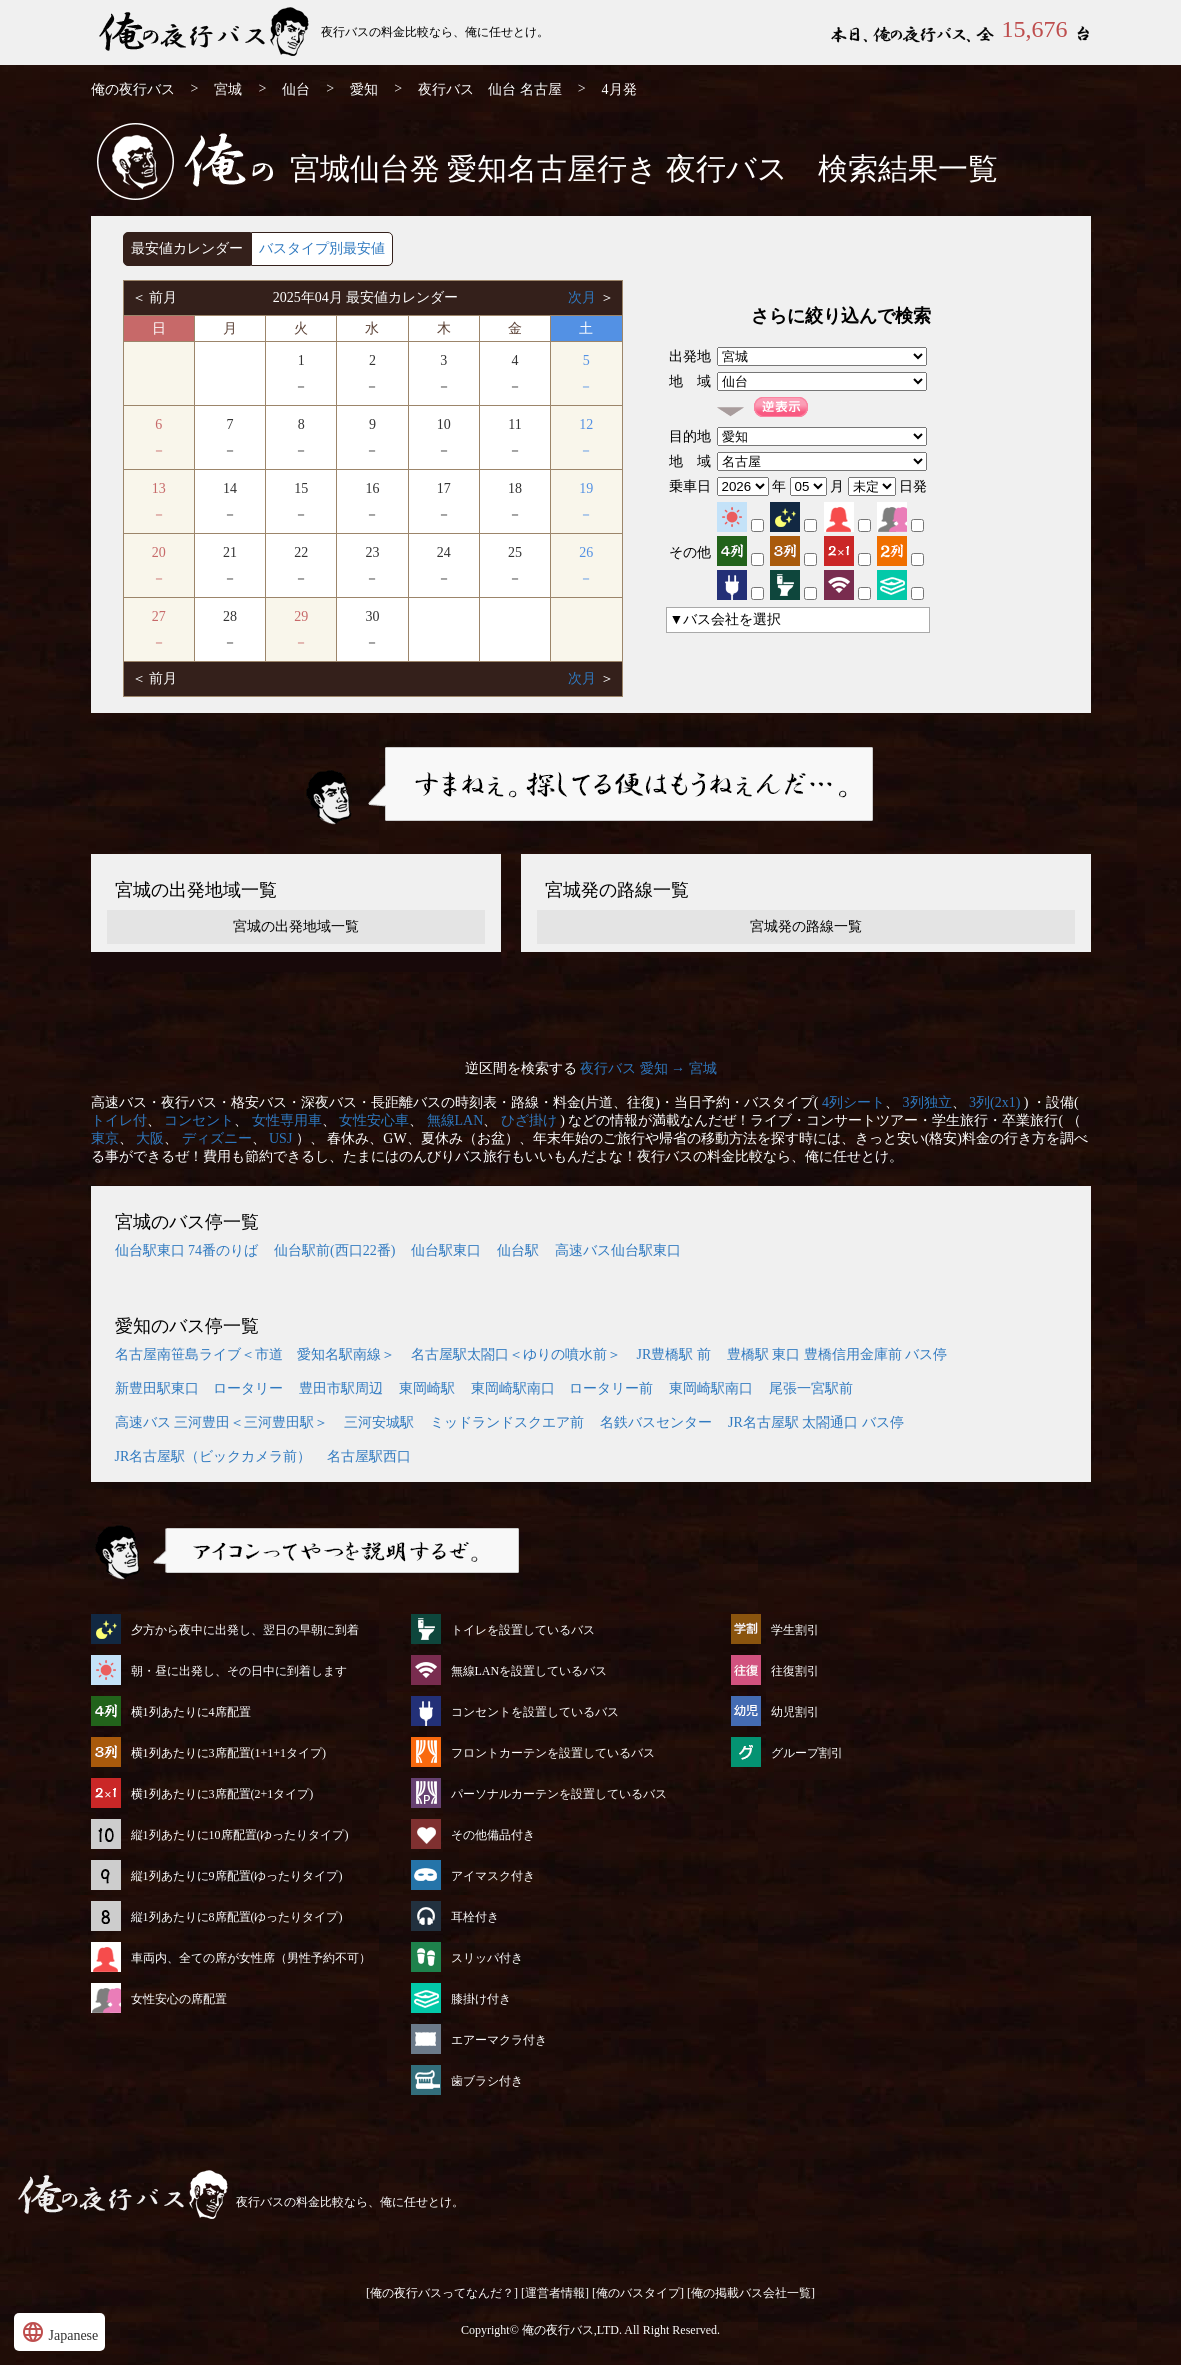  Describe the element at coordinates (648, 1068) in the screenshot. I see `夜行バス 愛知 → 宮城` at that location.